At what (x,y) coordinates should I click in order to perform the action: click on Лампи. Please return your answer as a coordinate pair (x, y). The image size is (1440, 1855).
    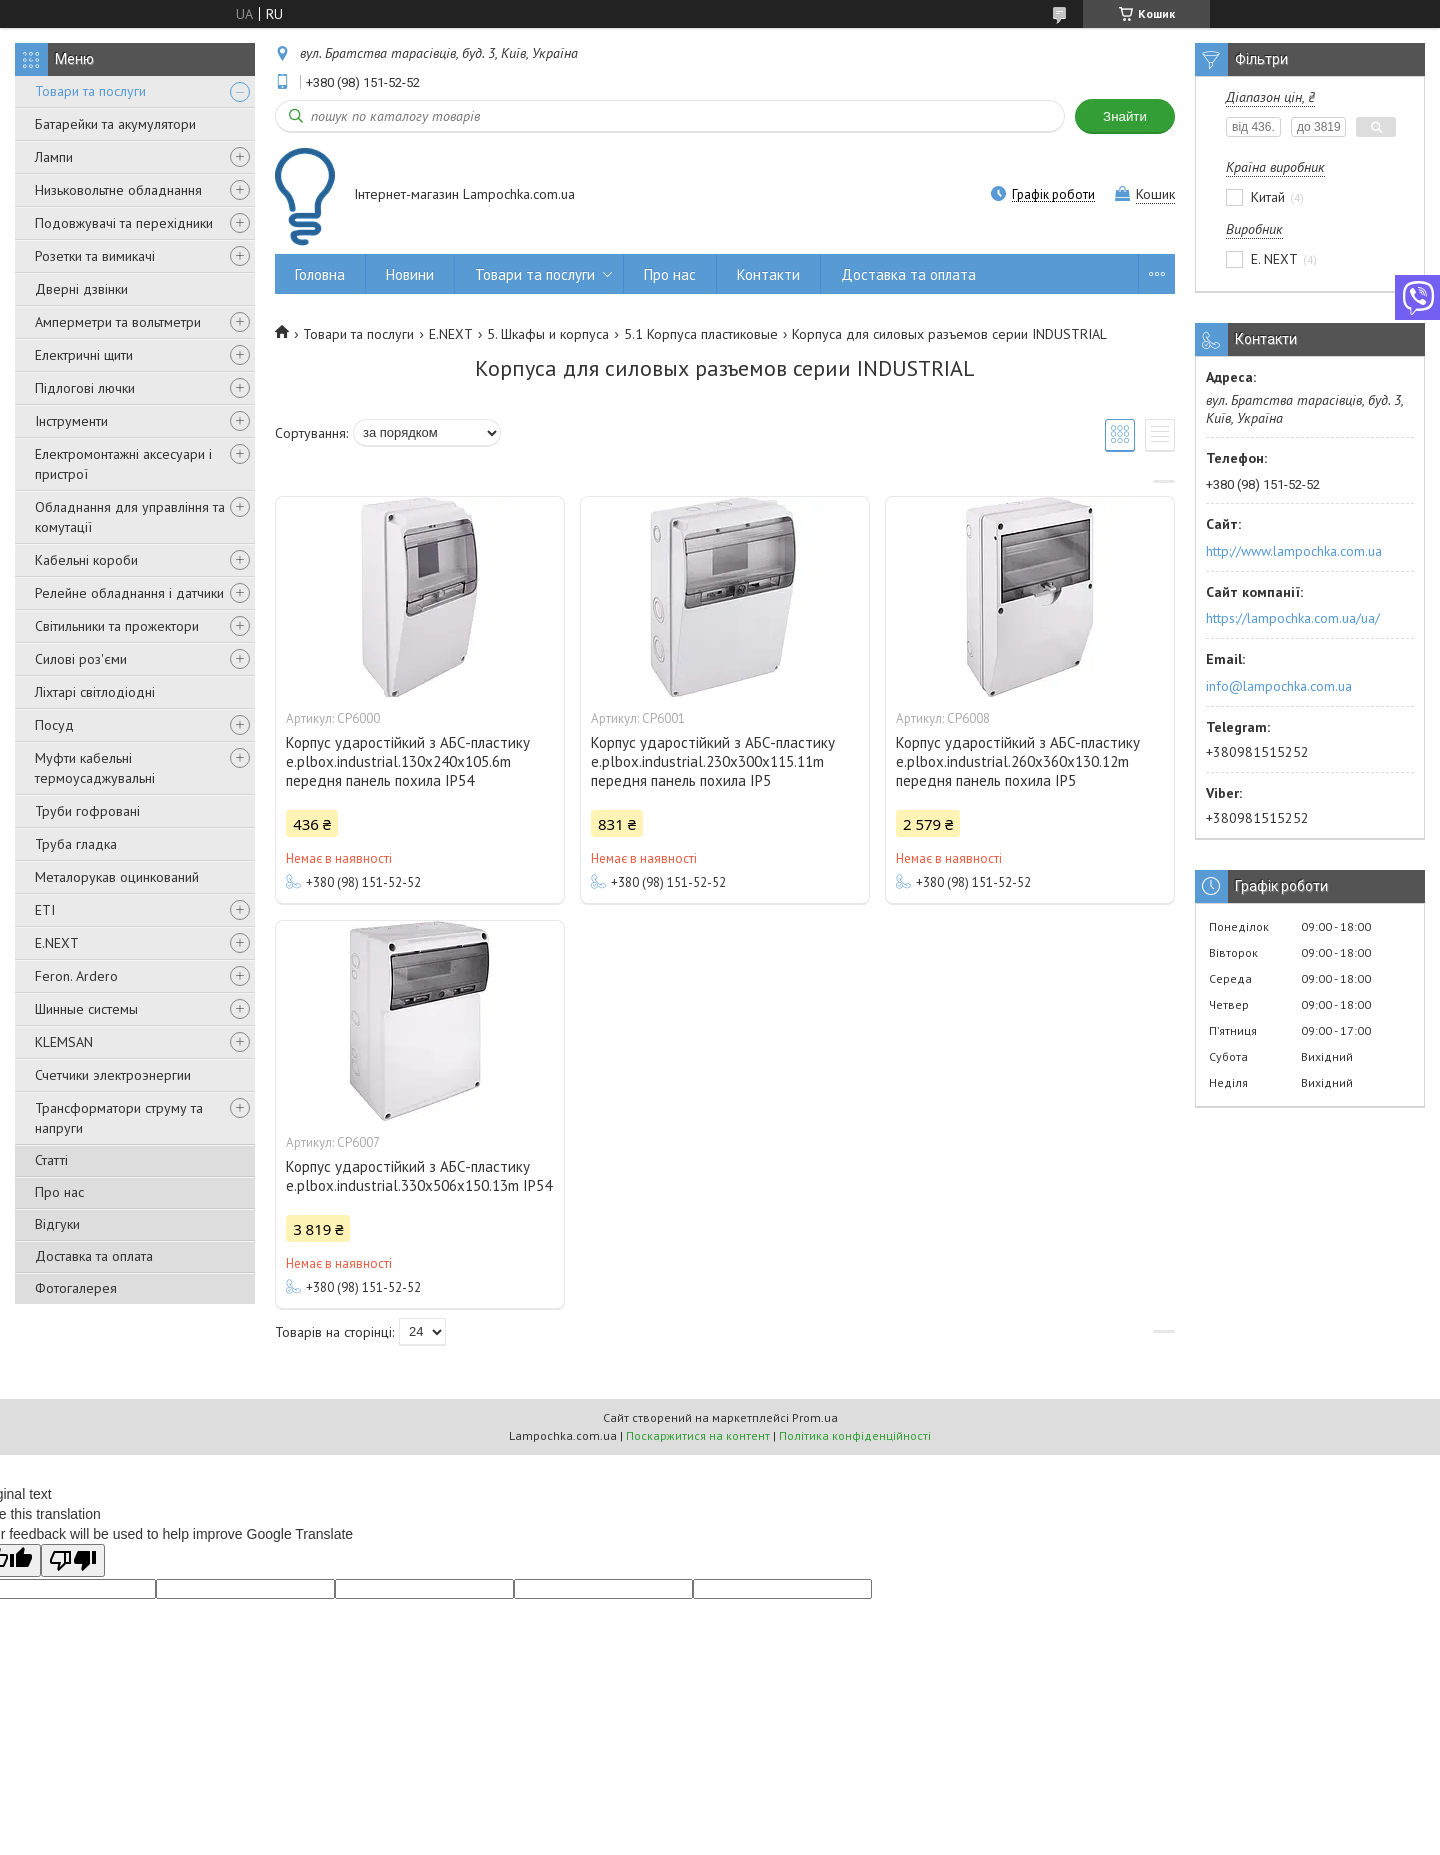
    Looking at the image, I should click on (54, 157).